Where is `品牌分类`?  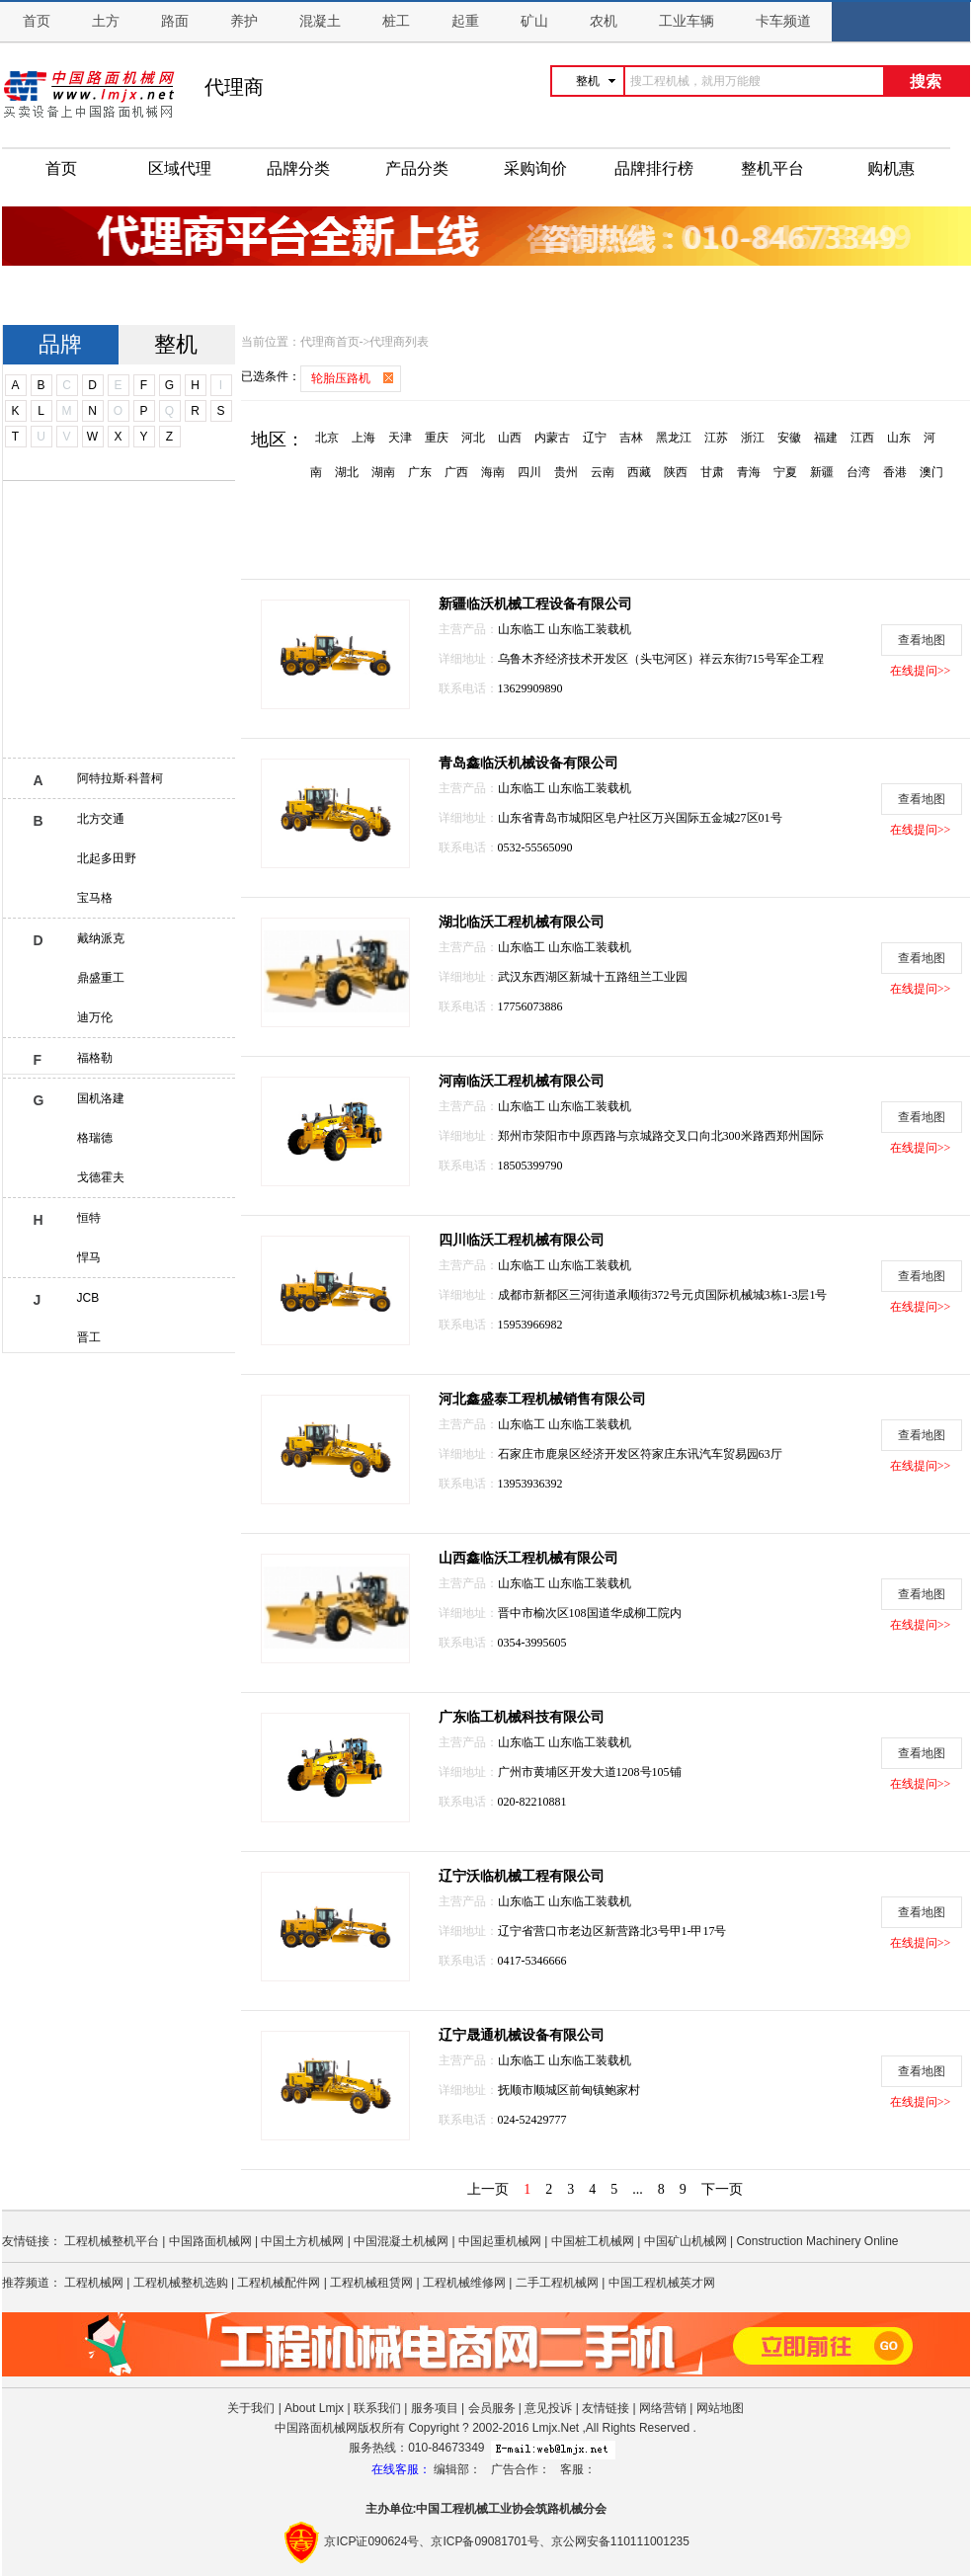
品牌分类 is located at coordinates (298, 168).